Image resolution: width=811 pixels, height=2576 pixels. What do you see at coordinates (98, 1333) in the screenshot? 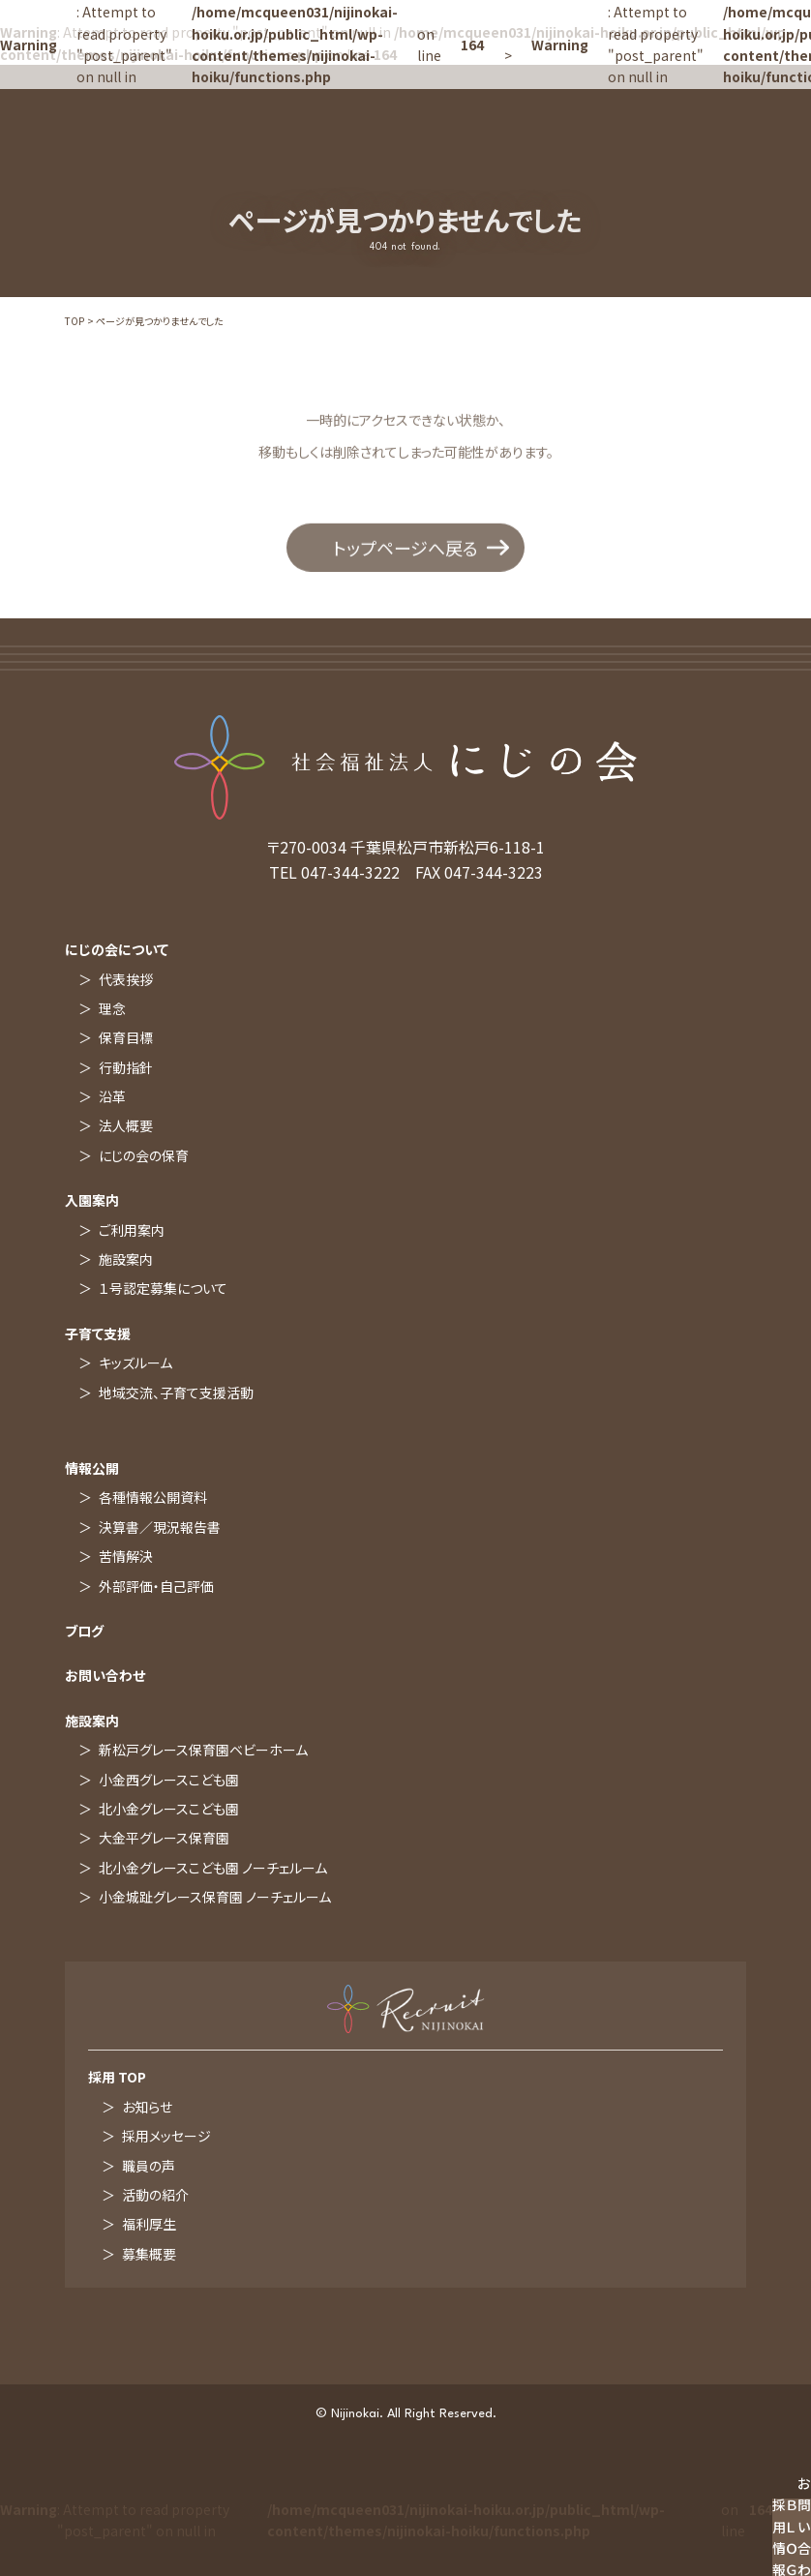
I see `子育て支援` at bounding box center [98, 1333].